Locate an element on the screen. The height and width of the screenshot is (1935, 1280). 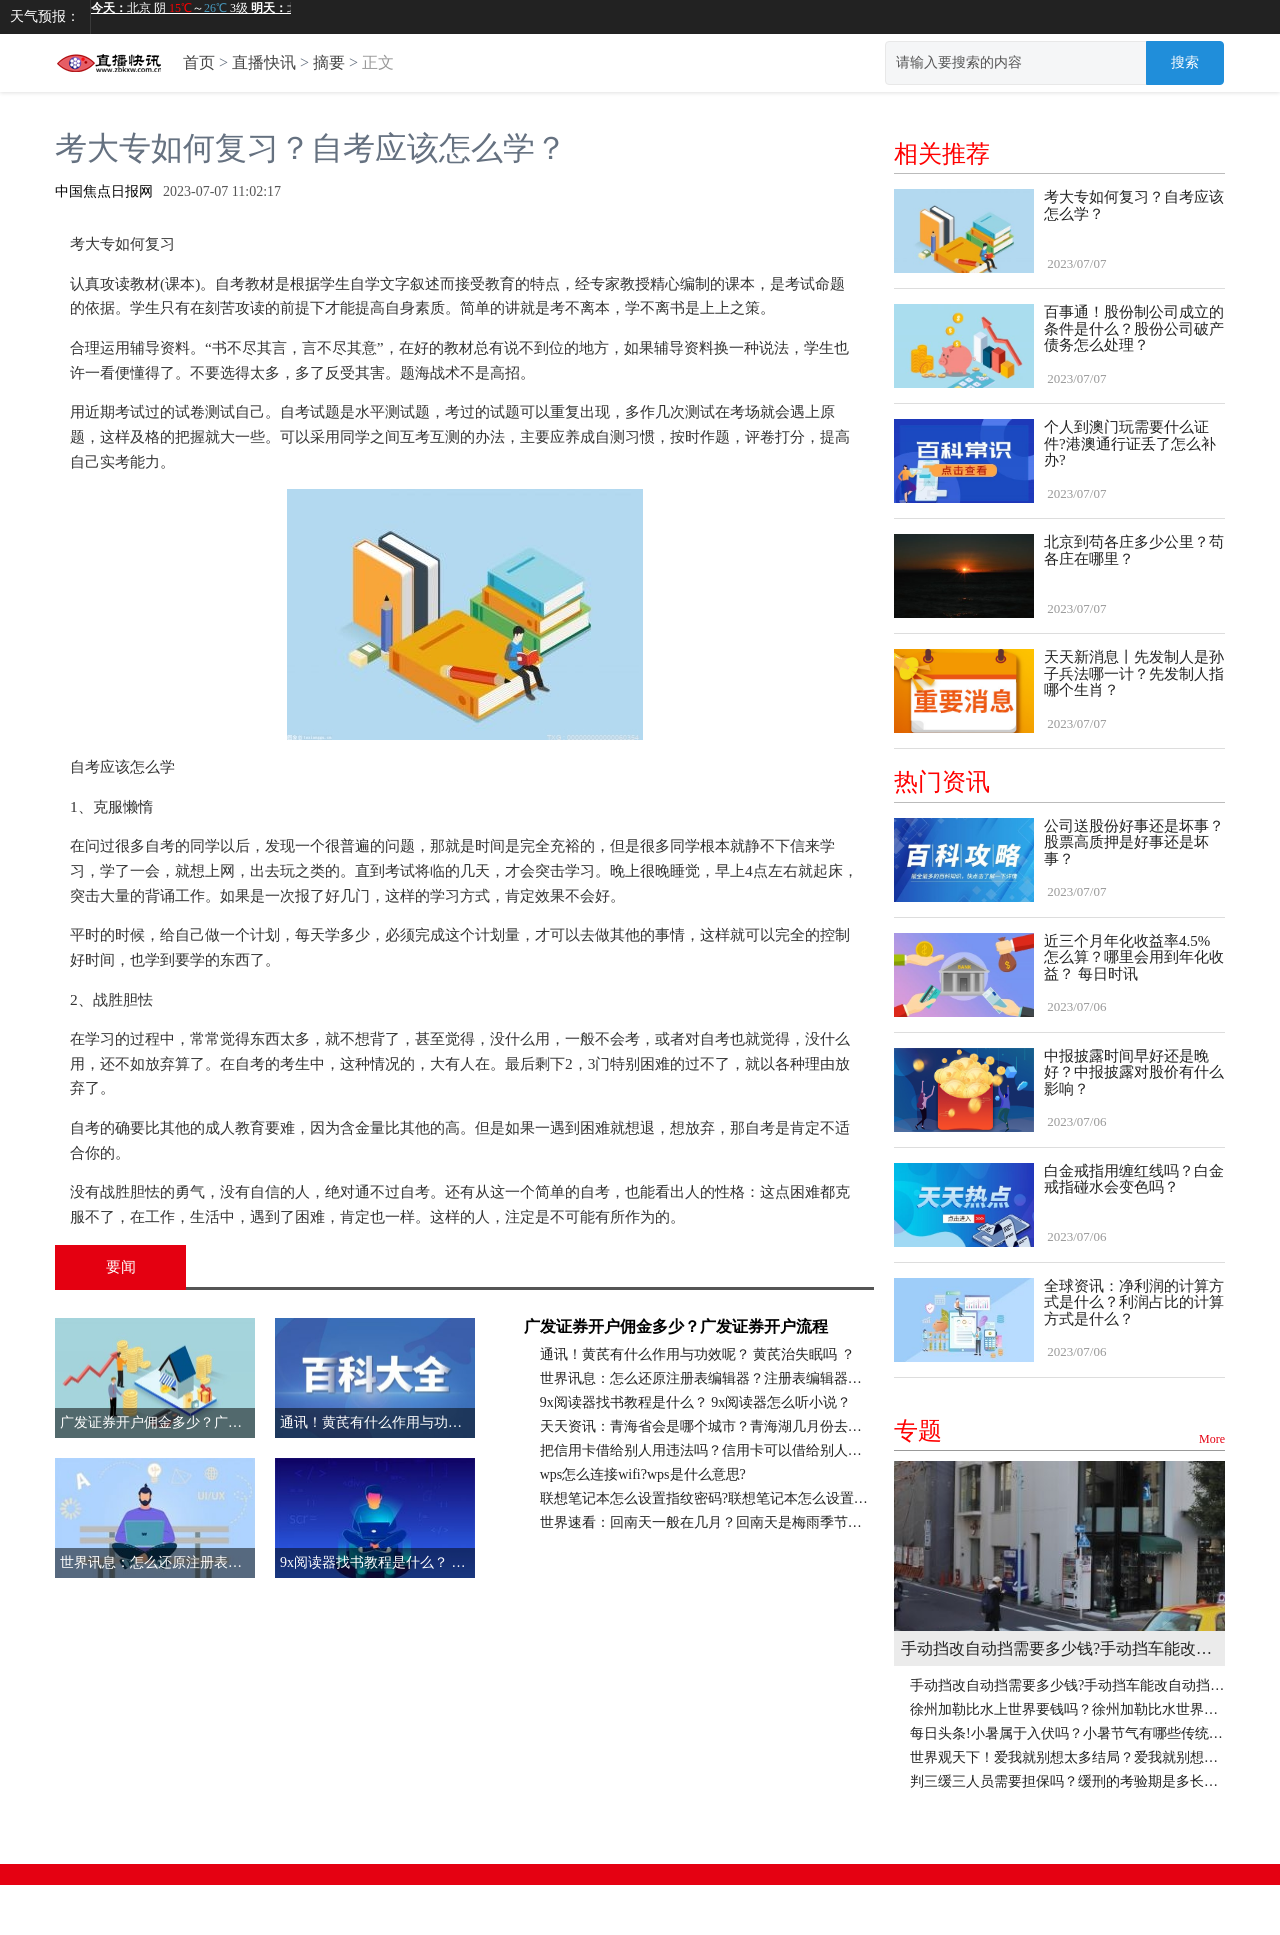
北京到苟各庄多少公里？苟各庄在哪里？ is located at coordinates (1134, 550).